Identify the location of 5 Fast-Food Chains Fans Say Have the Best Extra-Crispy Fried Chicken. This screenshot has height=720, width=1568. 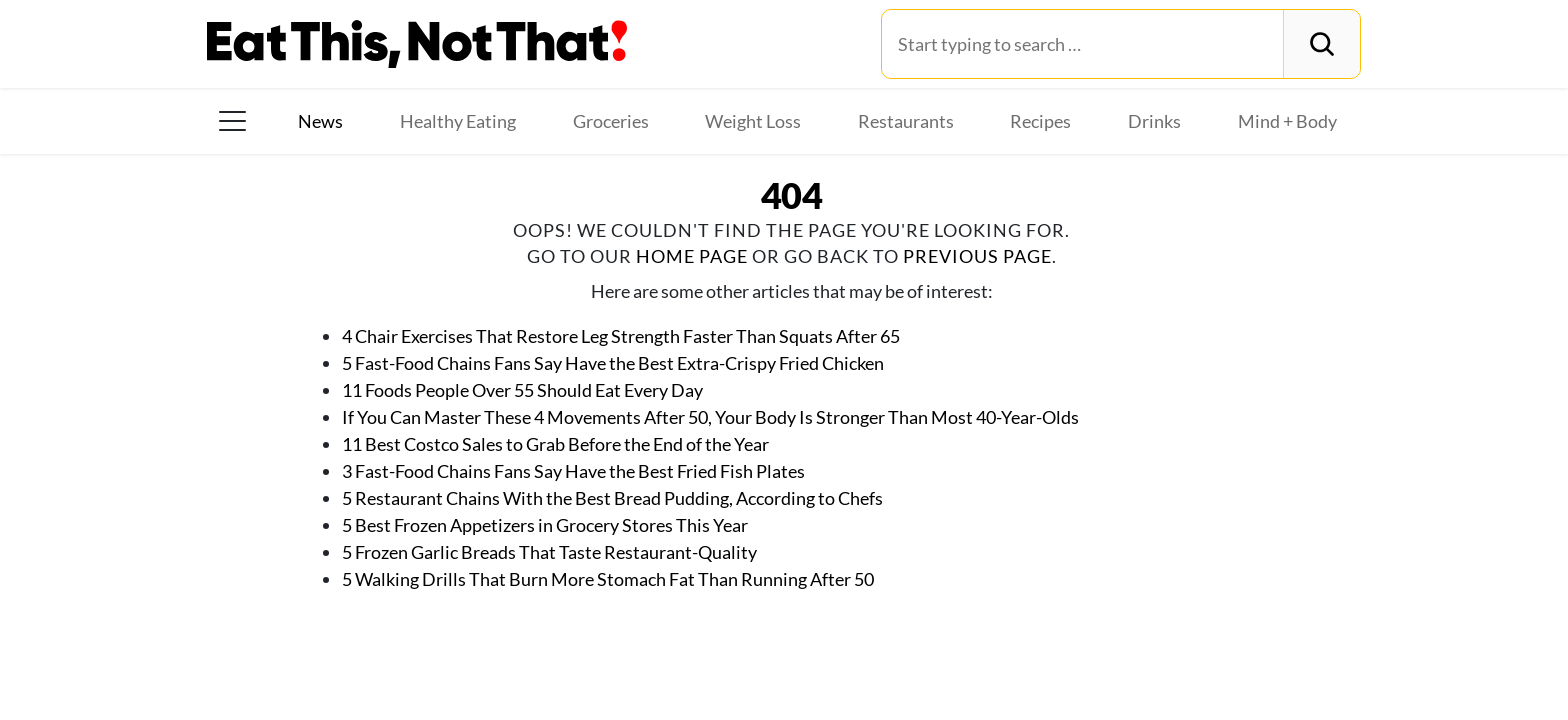
(613, 363).